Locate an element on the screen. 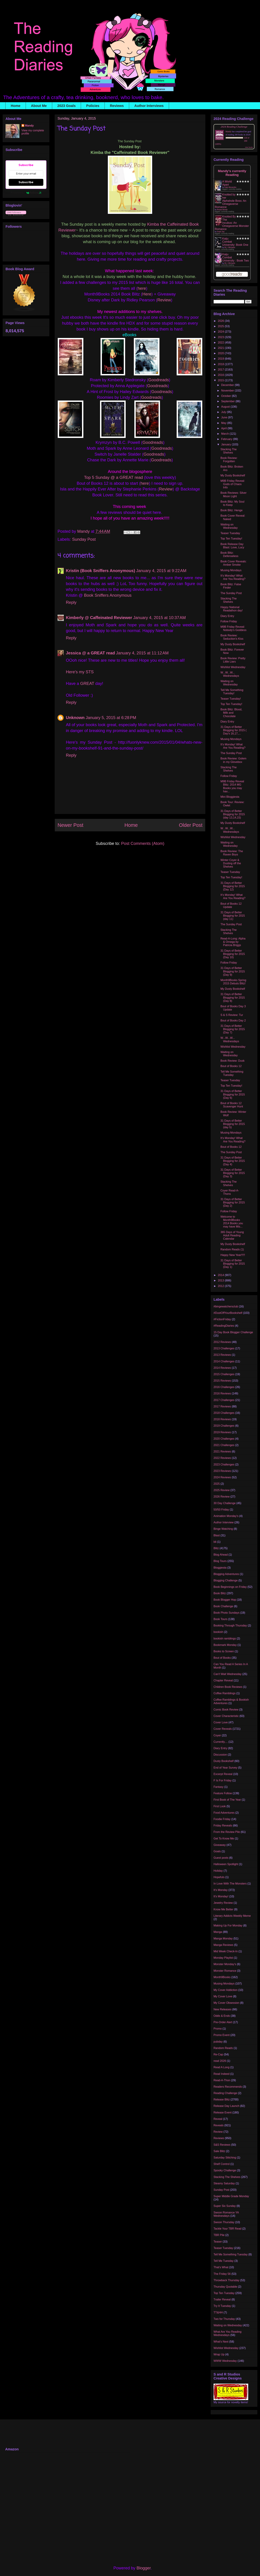  Newer Post is located at coordinates (70, 825).